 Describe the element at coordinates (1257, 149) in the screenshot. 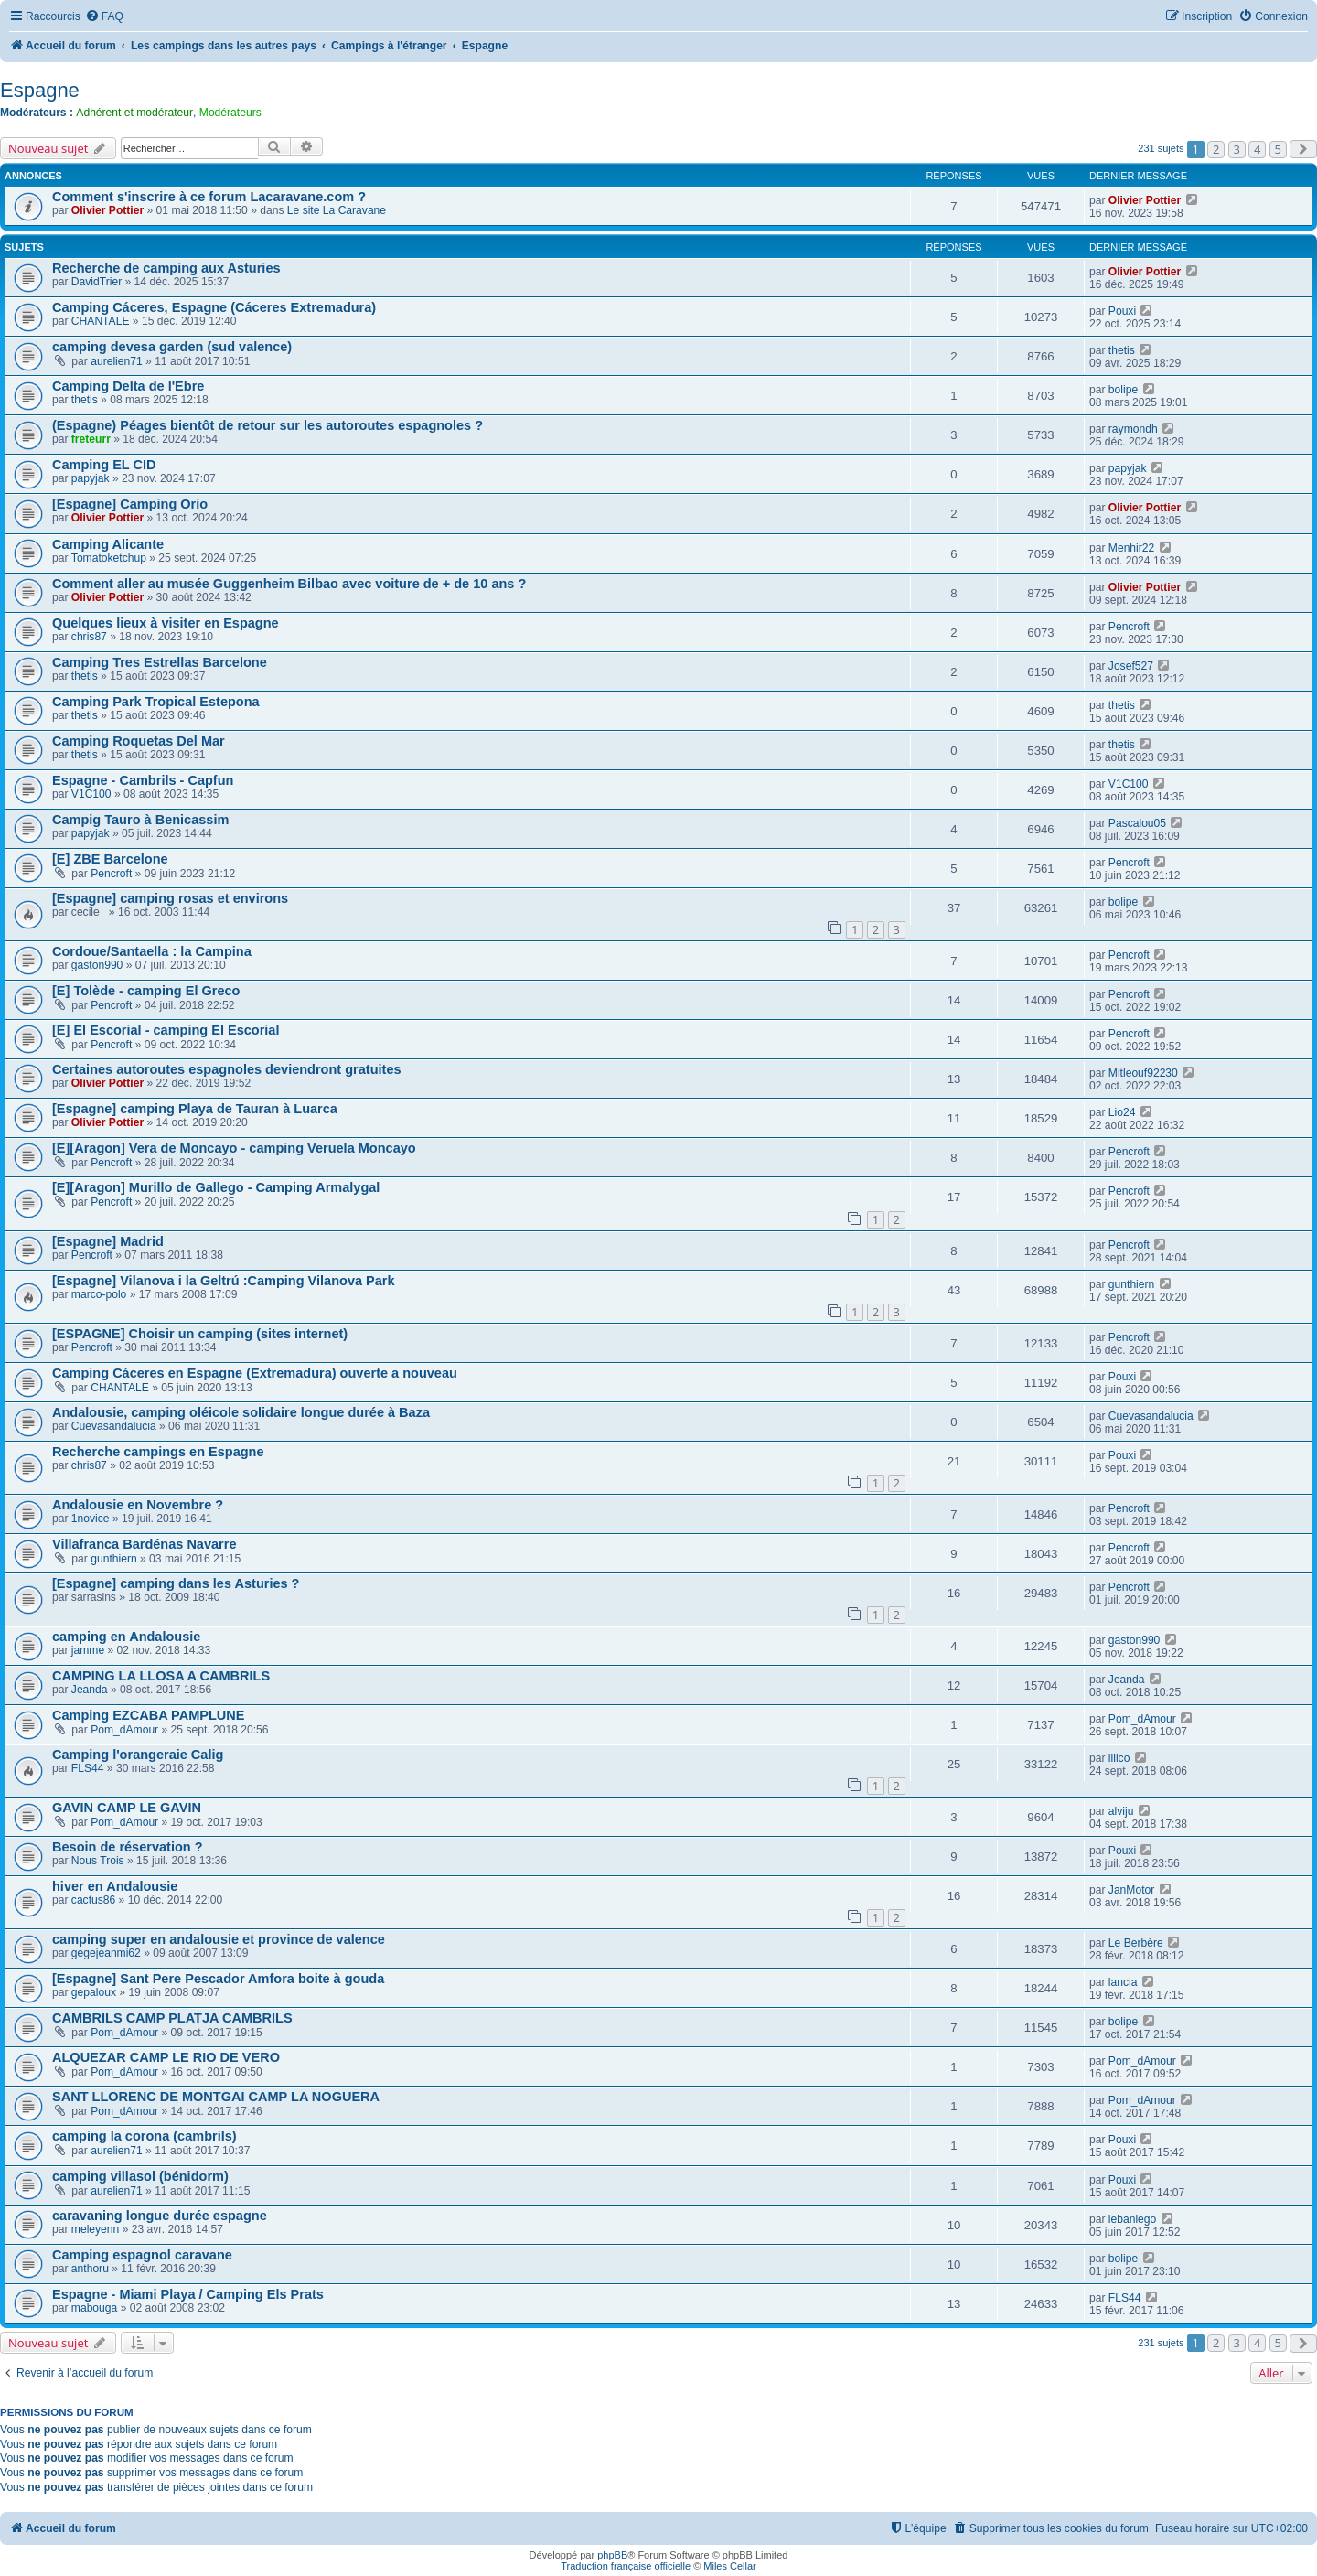

I see `4 [button]` at that location.